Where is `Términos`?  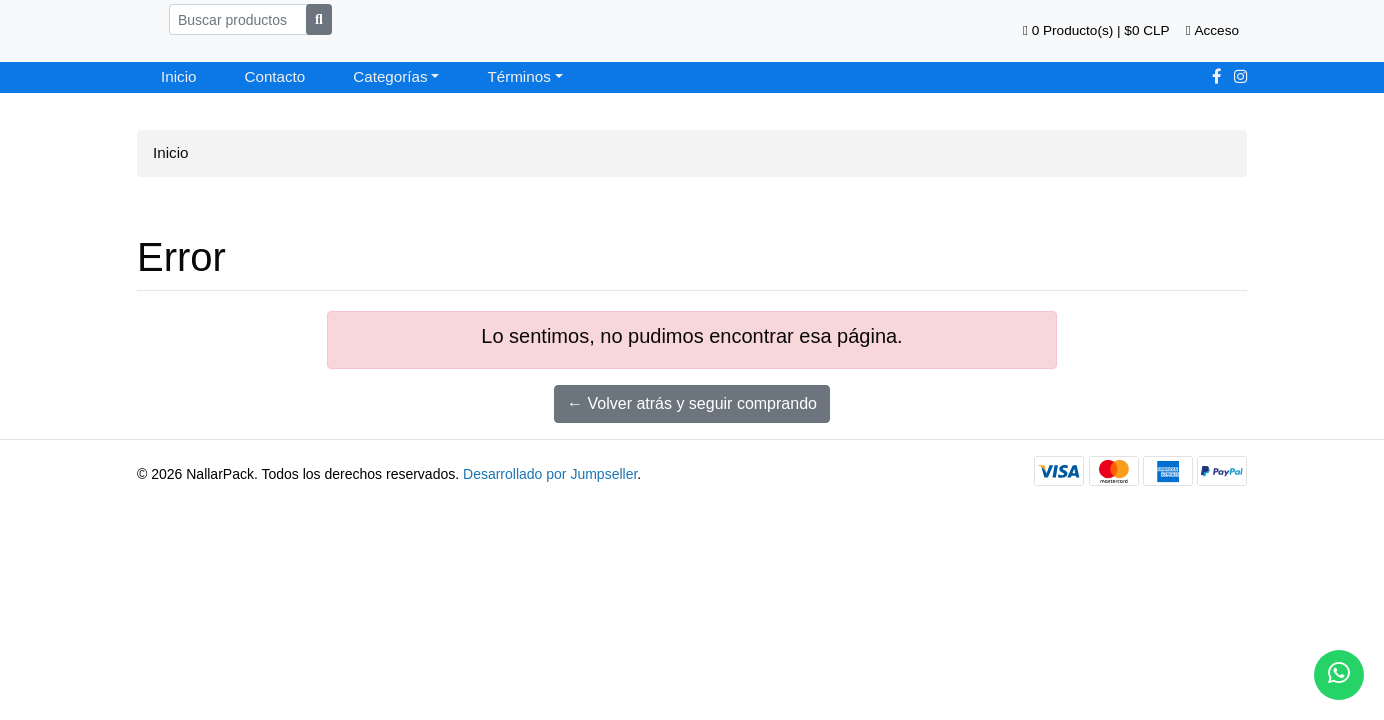
Términos is located at coordinates (518, 76).